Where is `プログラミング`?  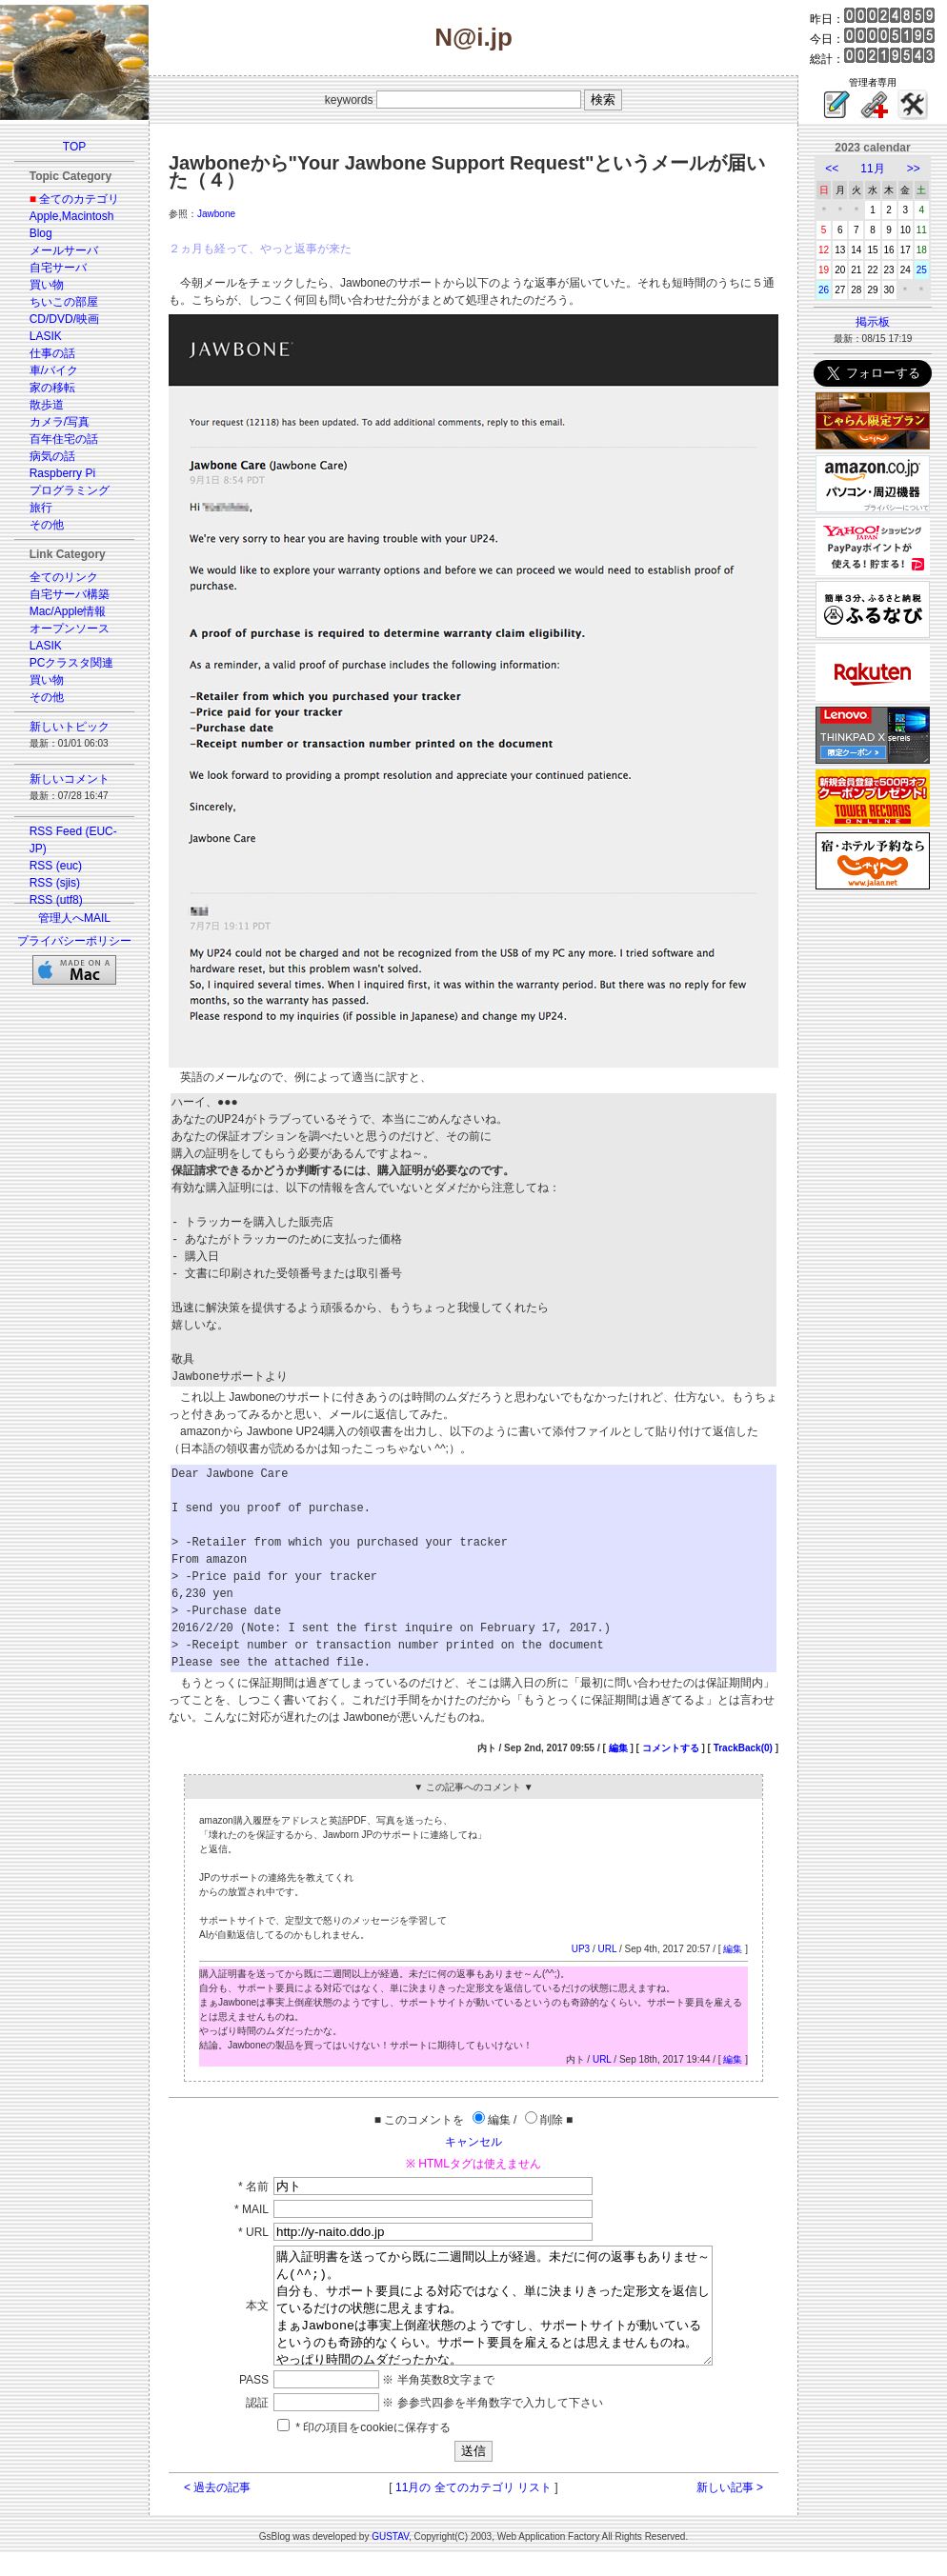 プログラミング is located at coordinates (70, 490).